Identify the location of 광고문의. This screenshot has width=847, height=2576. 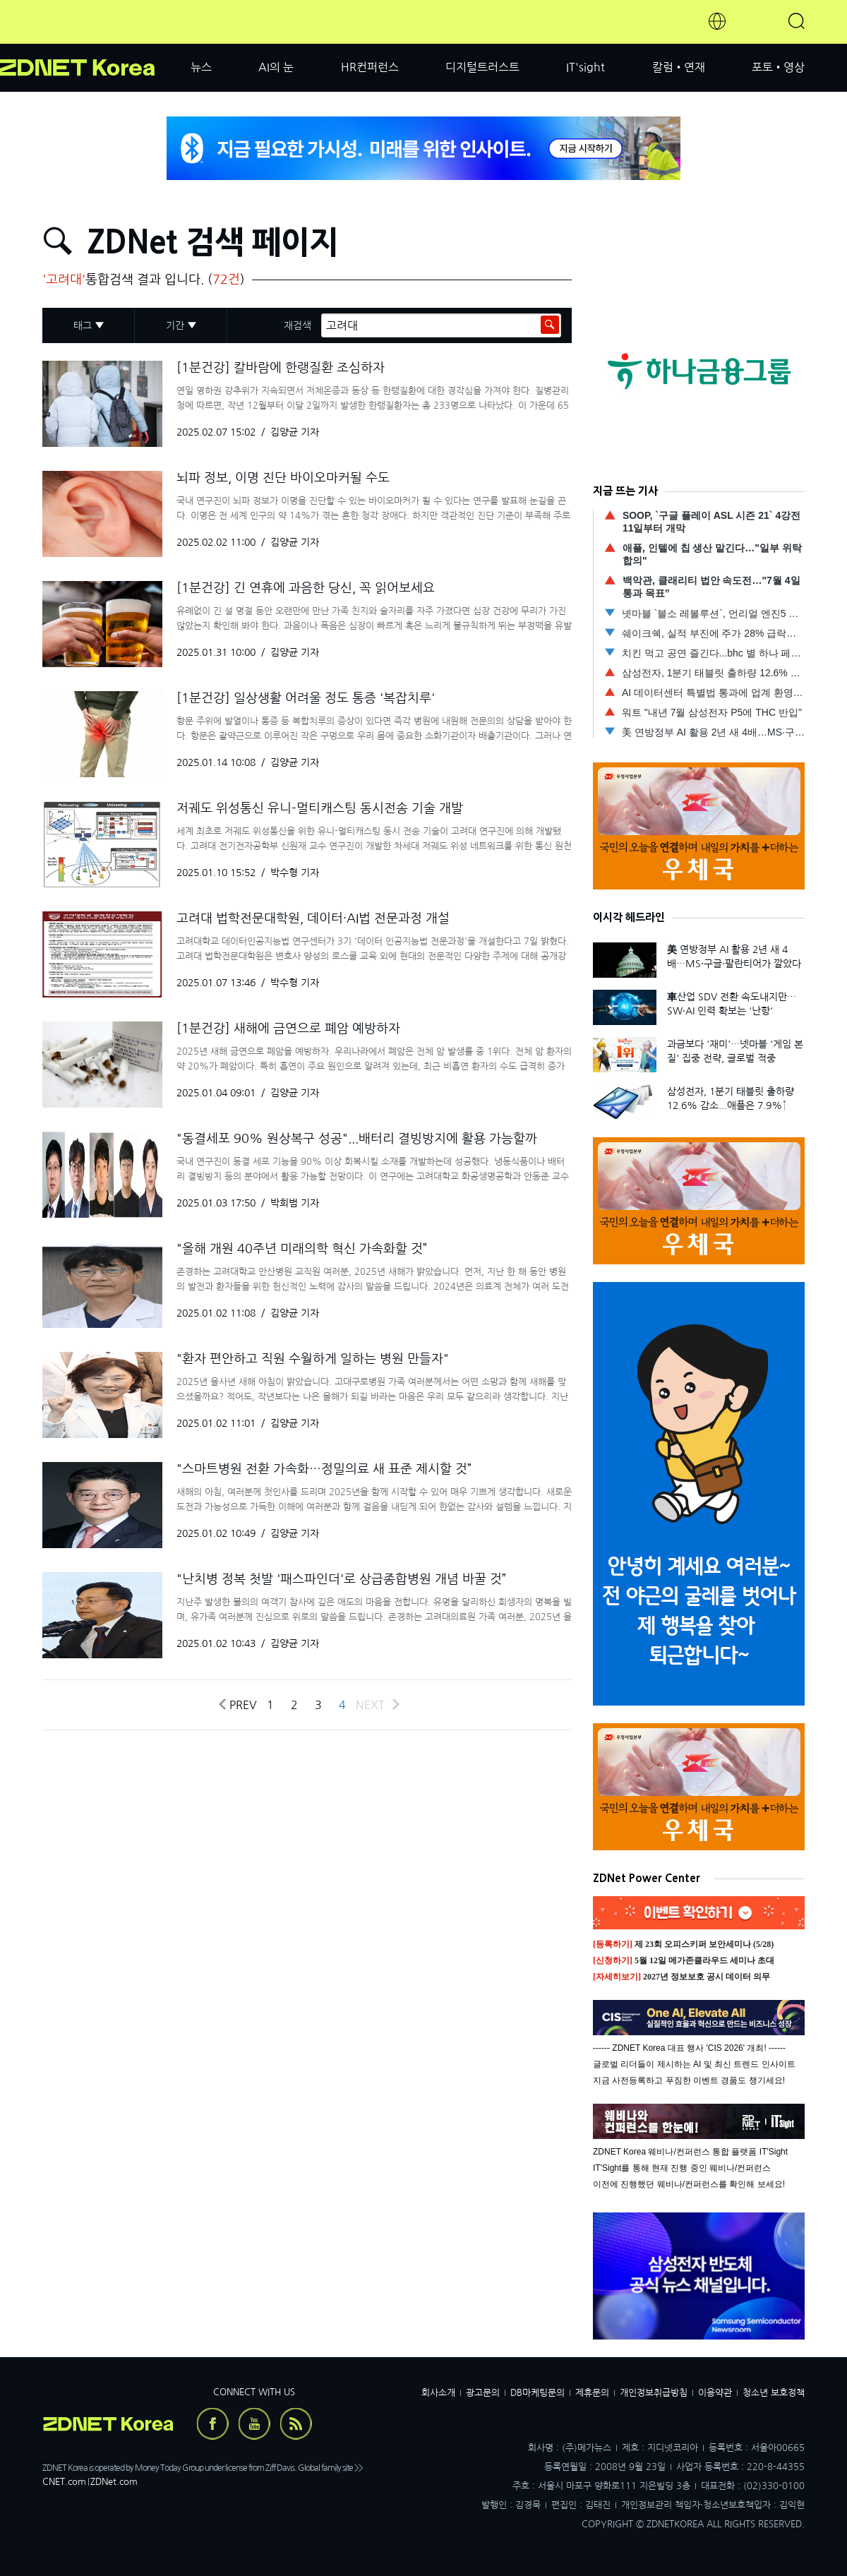
(483, 2392).